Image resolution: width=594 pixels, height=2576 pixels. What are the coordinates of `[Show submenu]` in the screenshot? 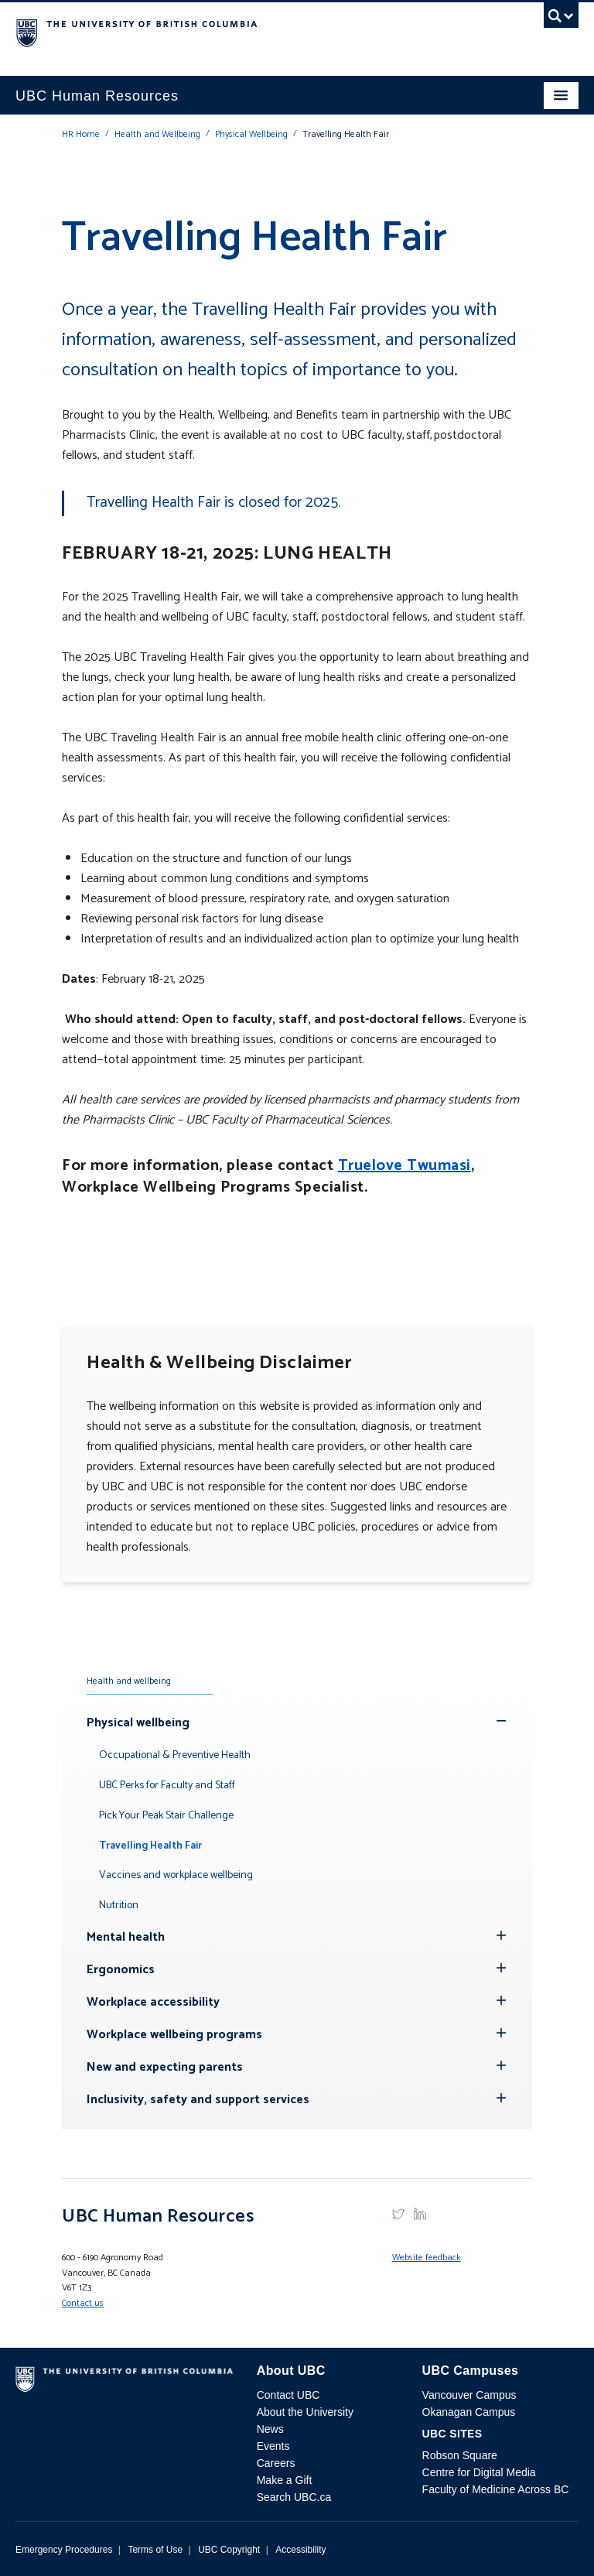 It's located at (501, 1721).